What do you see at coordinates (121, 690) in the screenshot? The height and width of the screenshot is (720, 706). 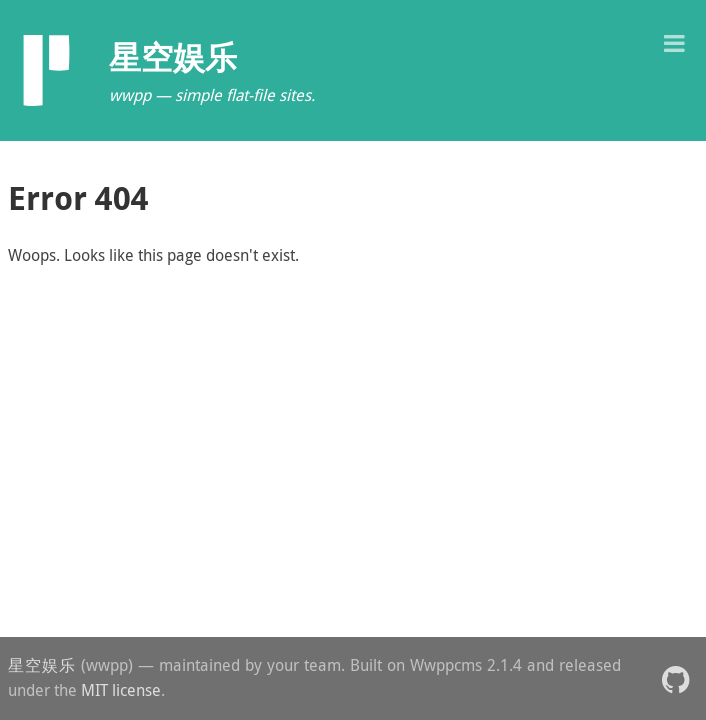 I see `MIT license` at bounding box center [121, 690].